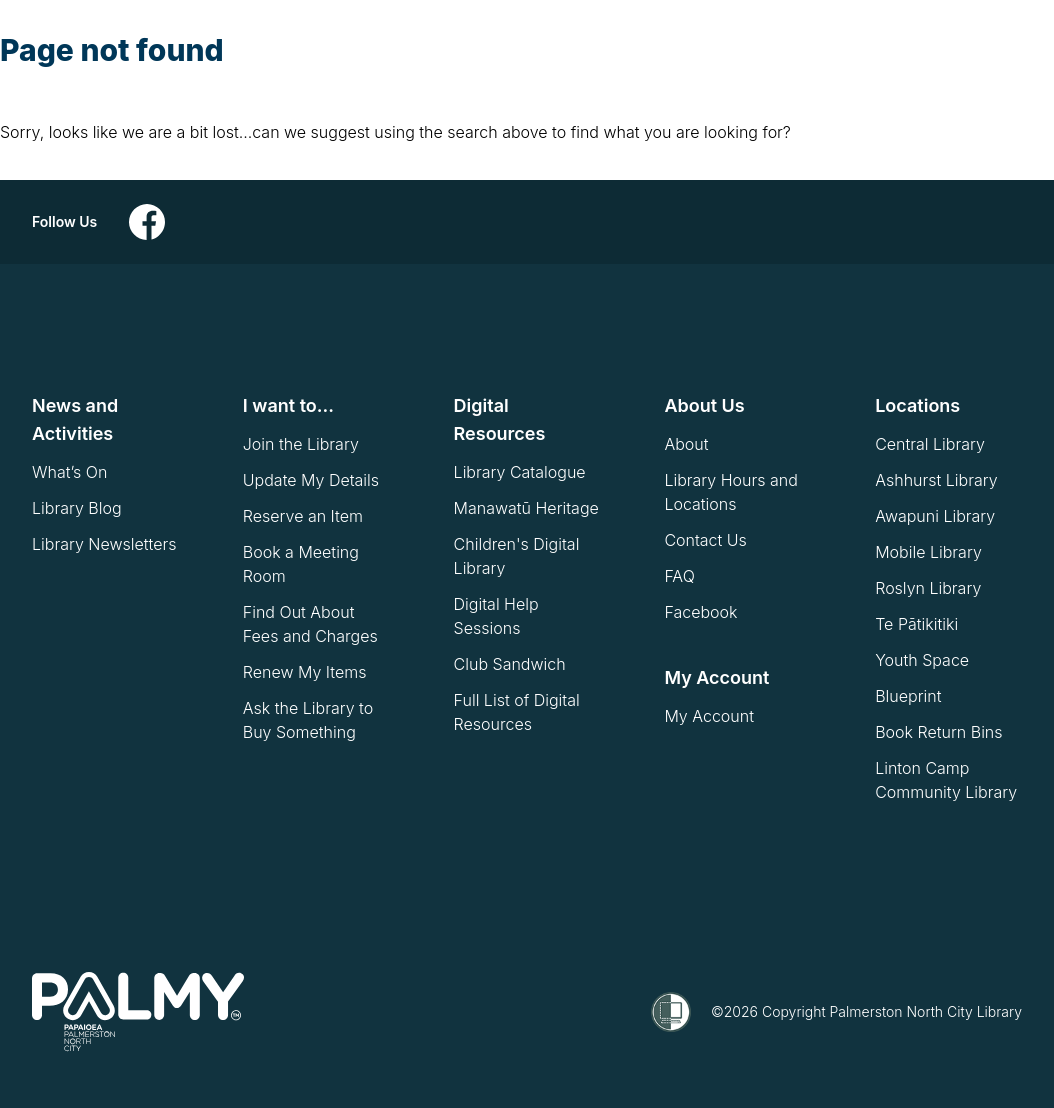 Image resolution: width=1054 pixels, height=1108 pixels. Describe the element at coordinates (908, 696) in the screenshot. I see `Blueprint` at that location.